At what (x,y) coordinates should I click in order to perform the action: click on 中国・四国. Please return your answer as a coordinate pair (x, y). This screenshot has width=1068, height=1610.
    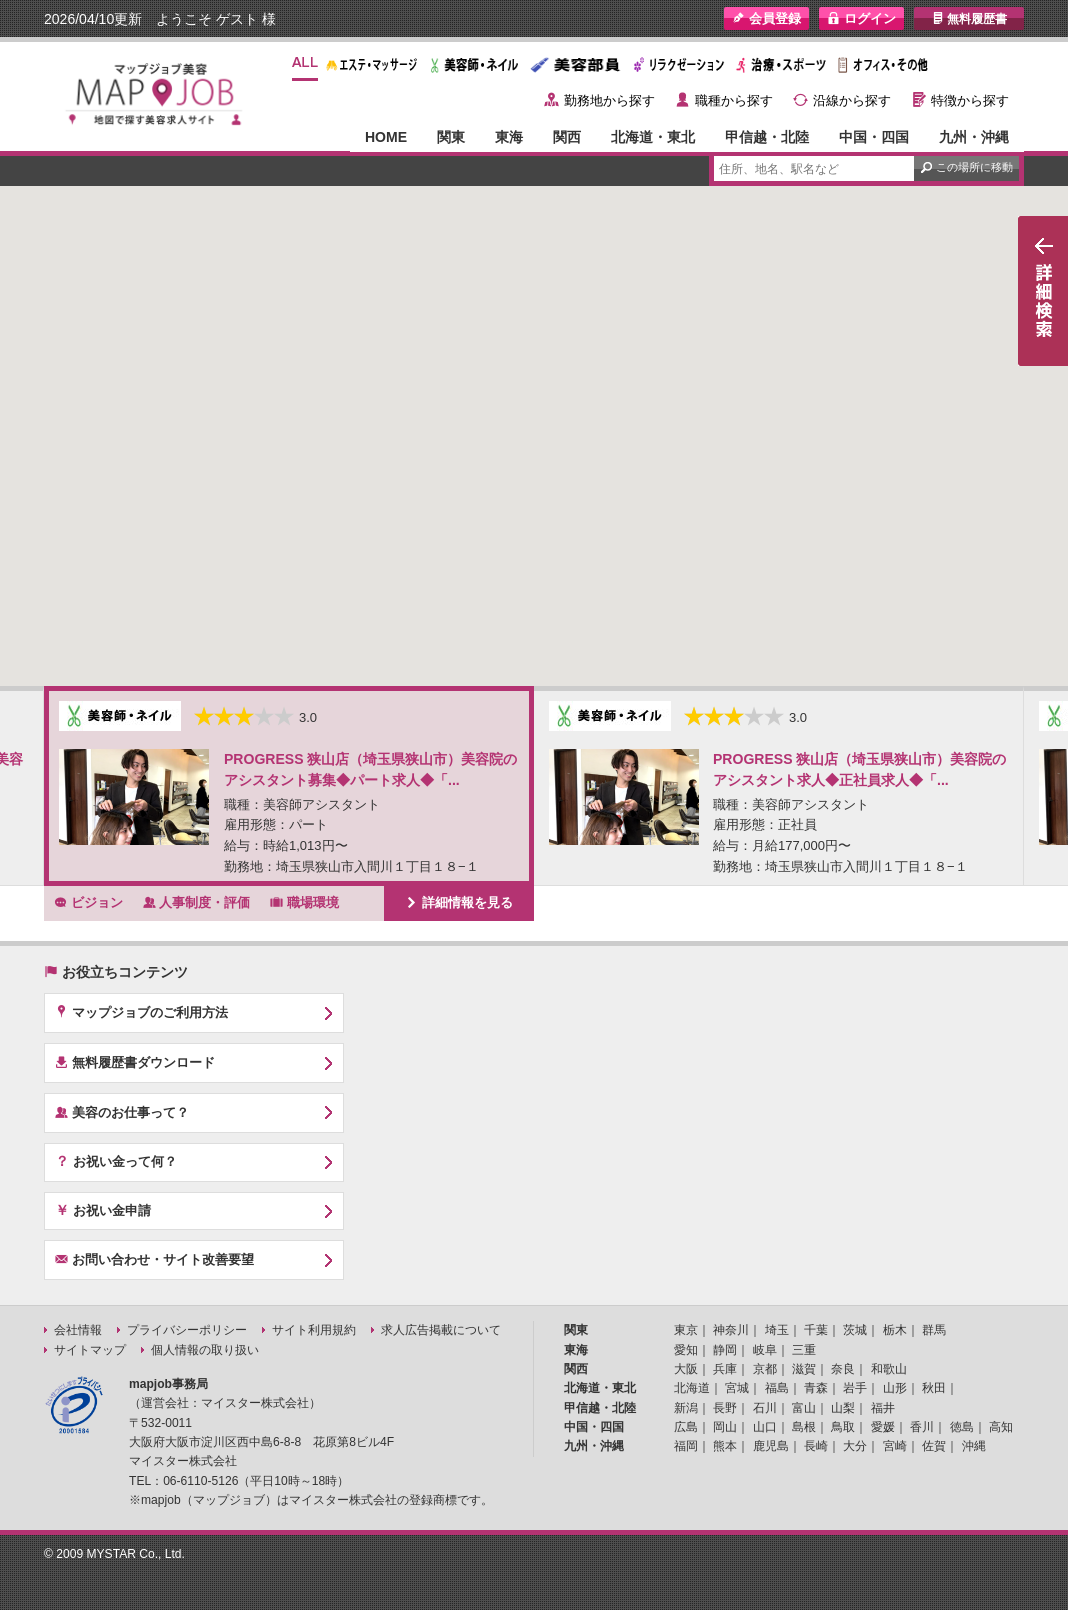
    Looking at the image, I should click on (874, 137).